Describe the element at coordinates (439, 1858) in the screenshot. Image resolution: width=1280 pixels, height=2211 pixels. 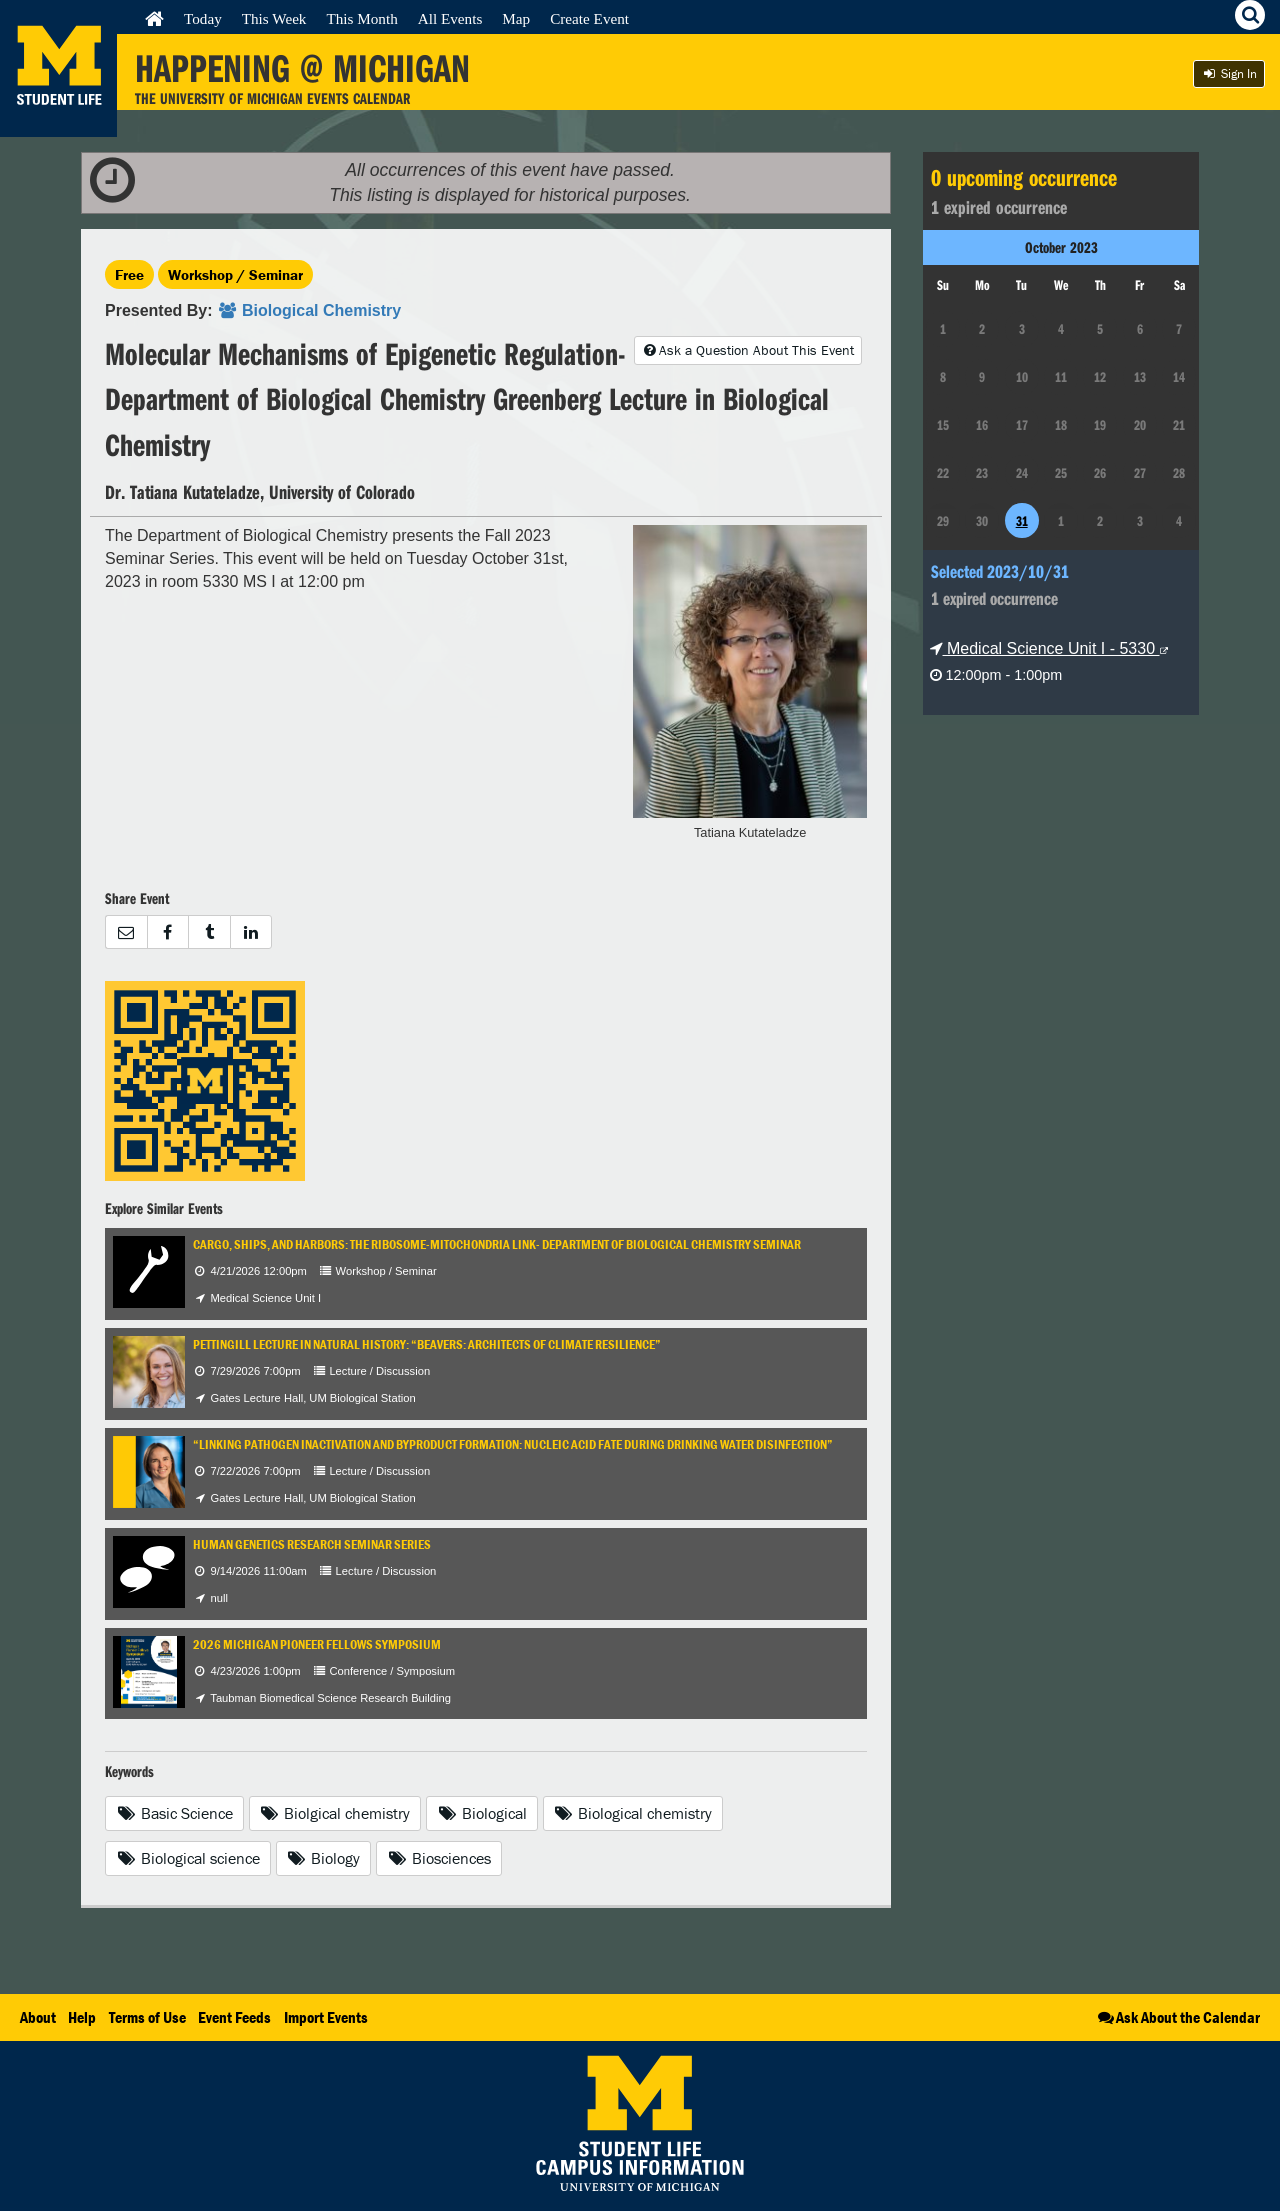
I see `Biosciences` at that location.